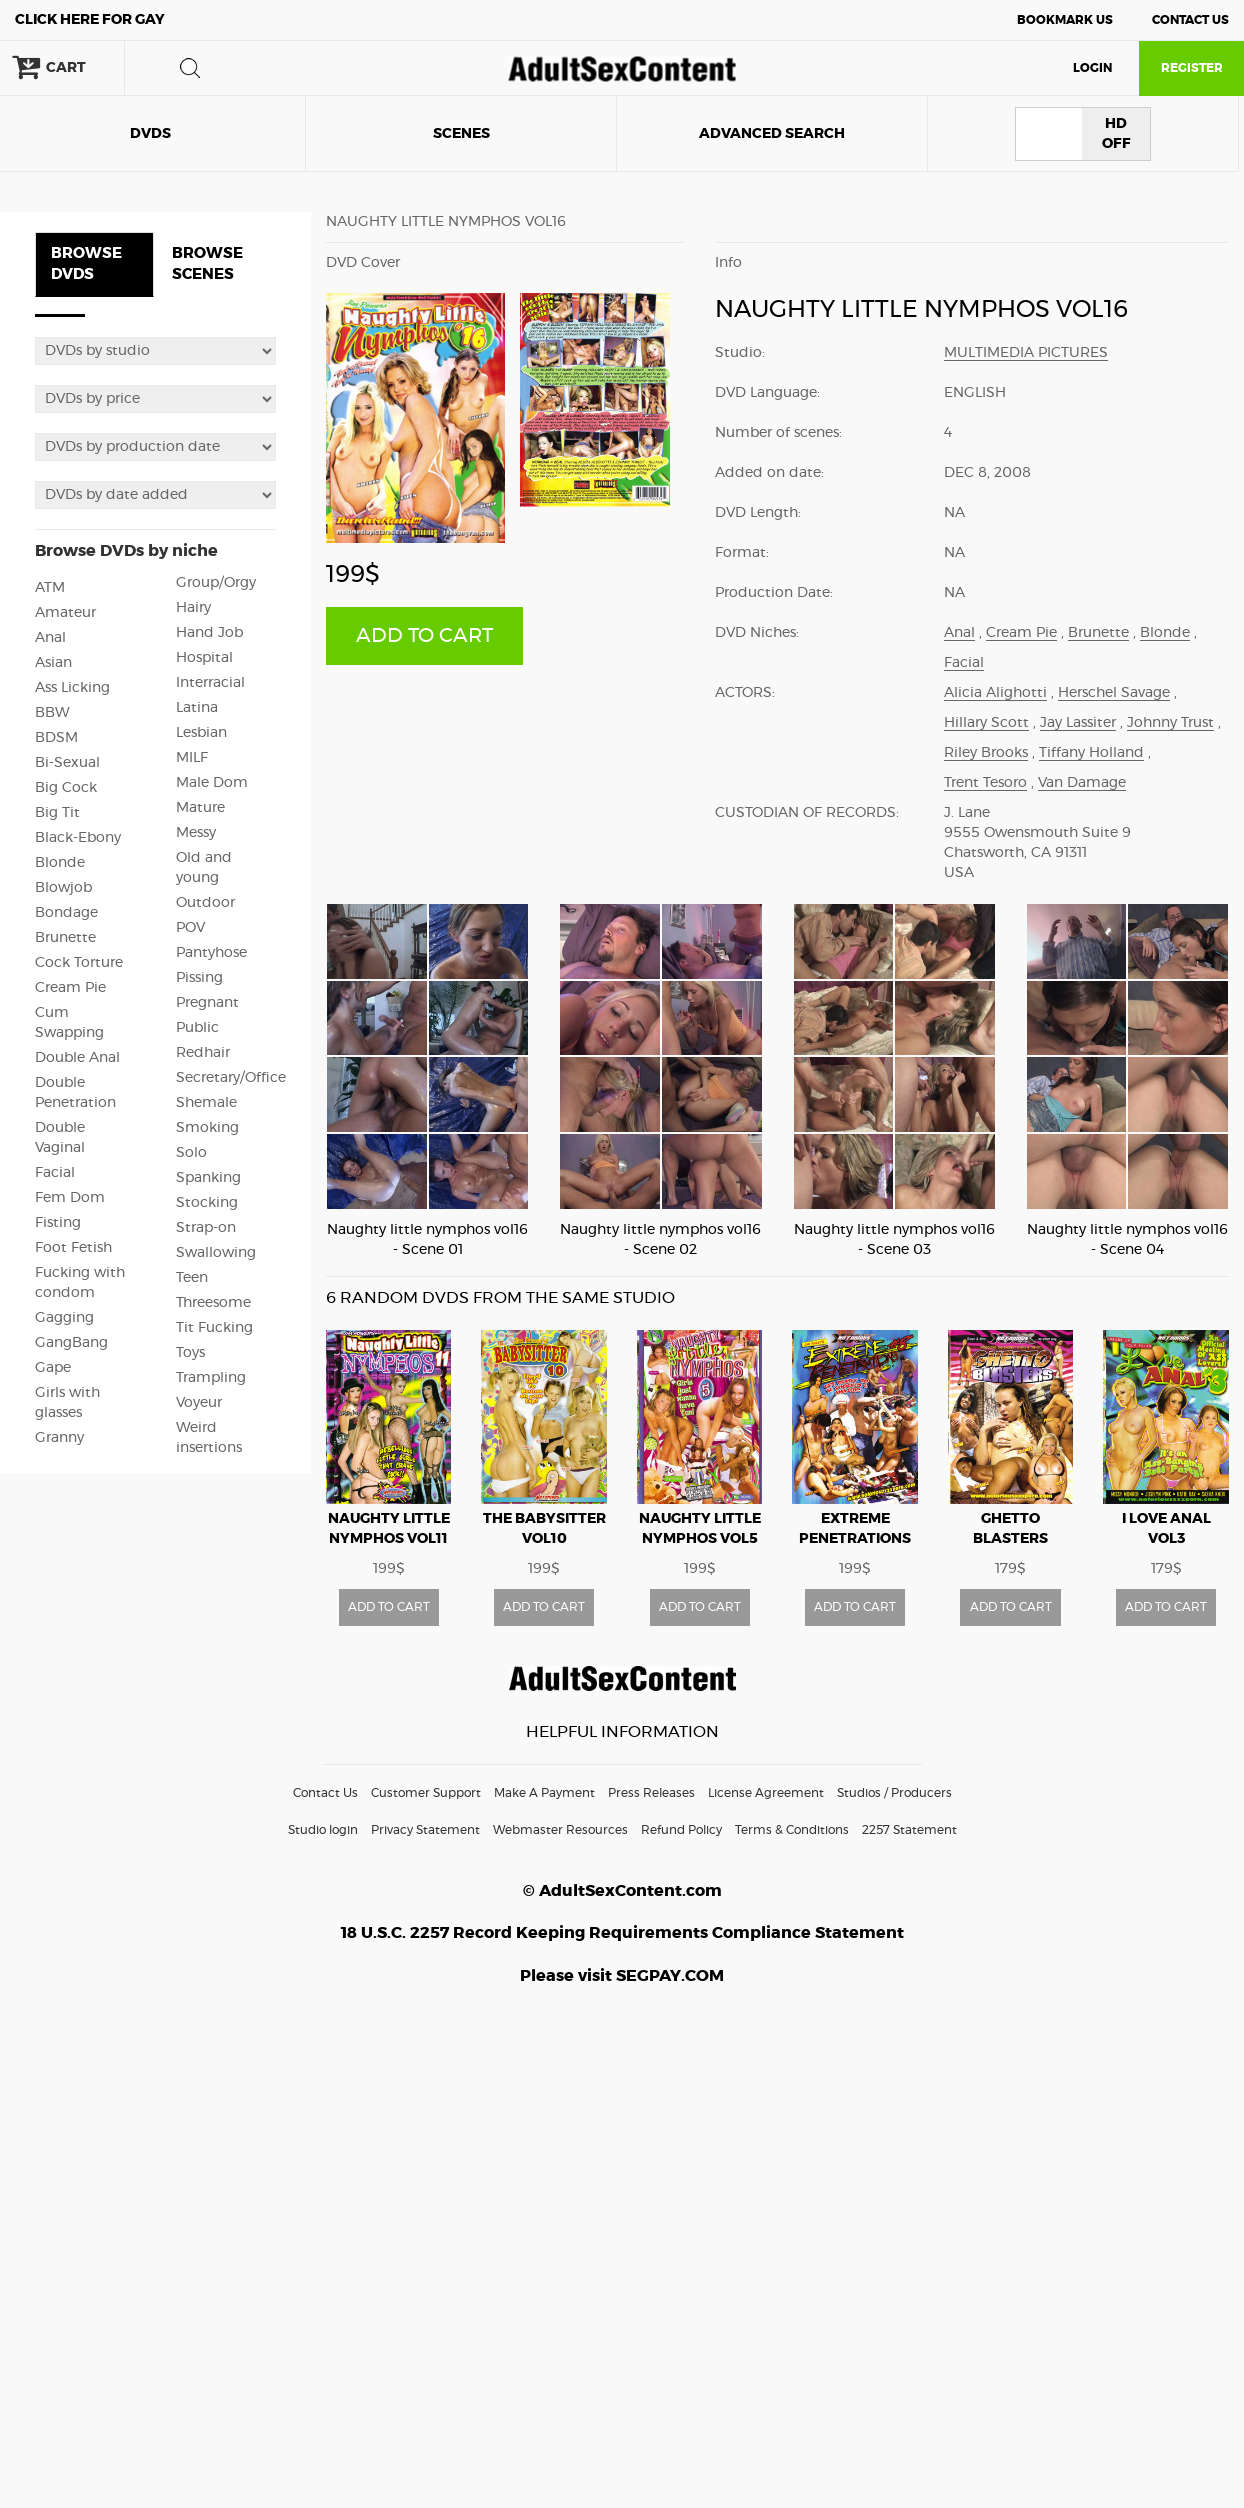  What do you see at coordinates (70, 988) in the screenshot?
I see `Cream Pie` at bounding box center [70, 988].